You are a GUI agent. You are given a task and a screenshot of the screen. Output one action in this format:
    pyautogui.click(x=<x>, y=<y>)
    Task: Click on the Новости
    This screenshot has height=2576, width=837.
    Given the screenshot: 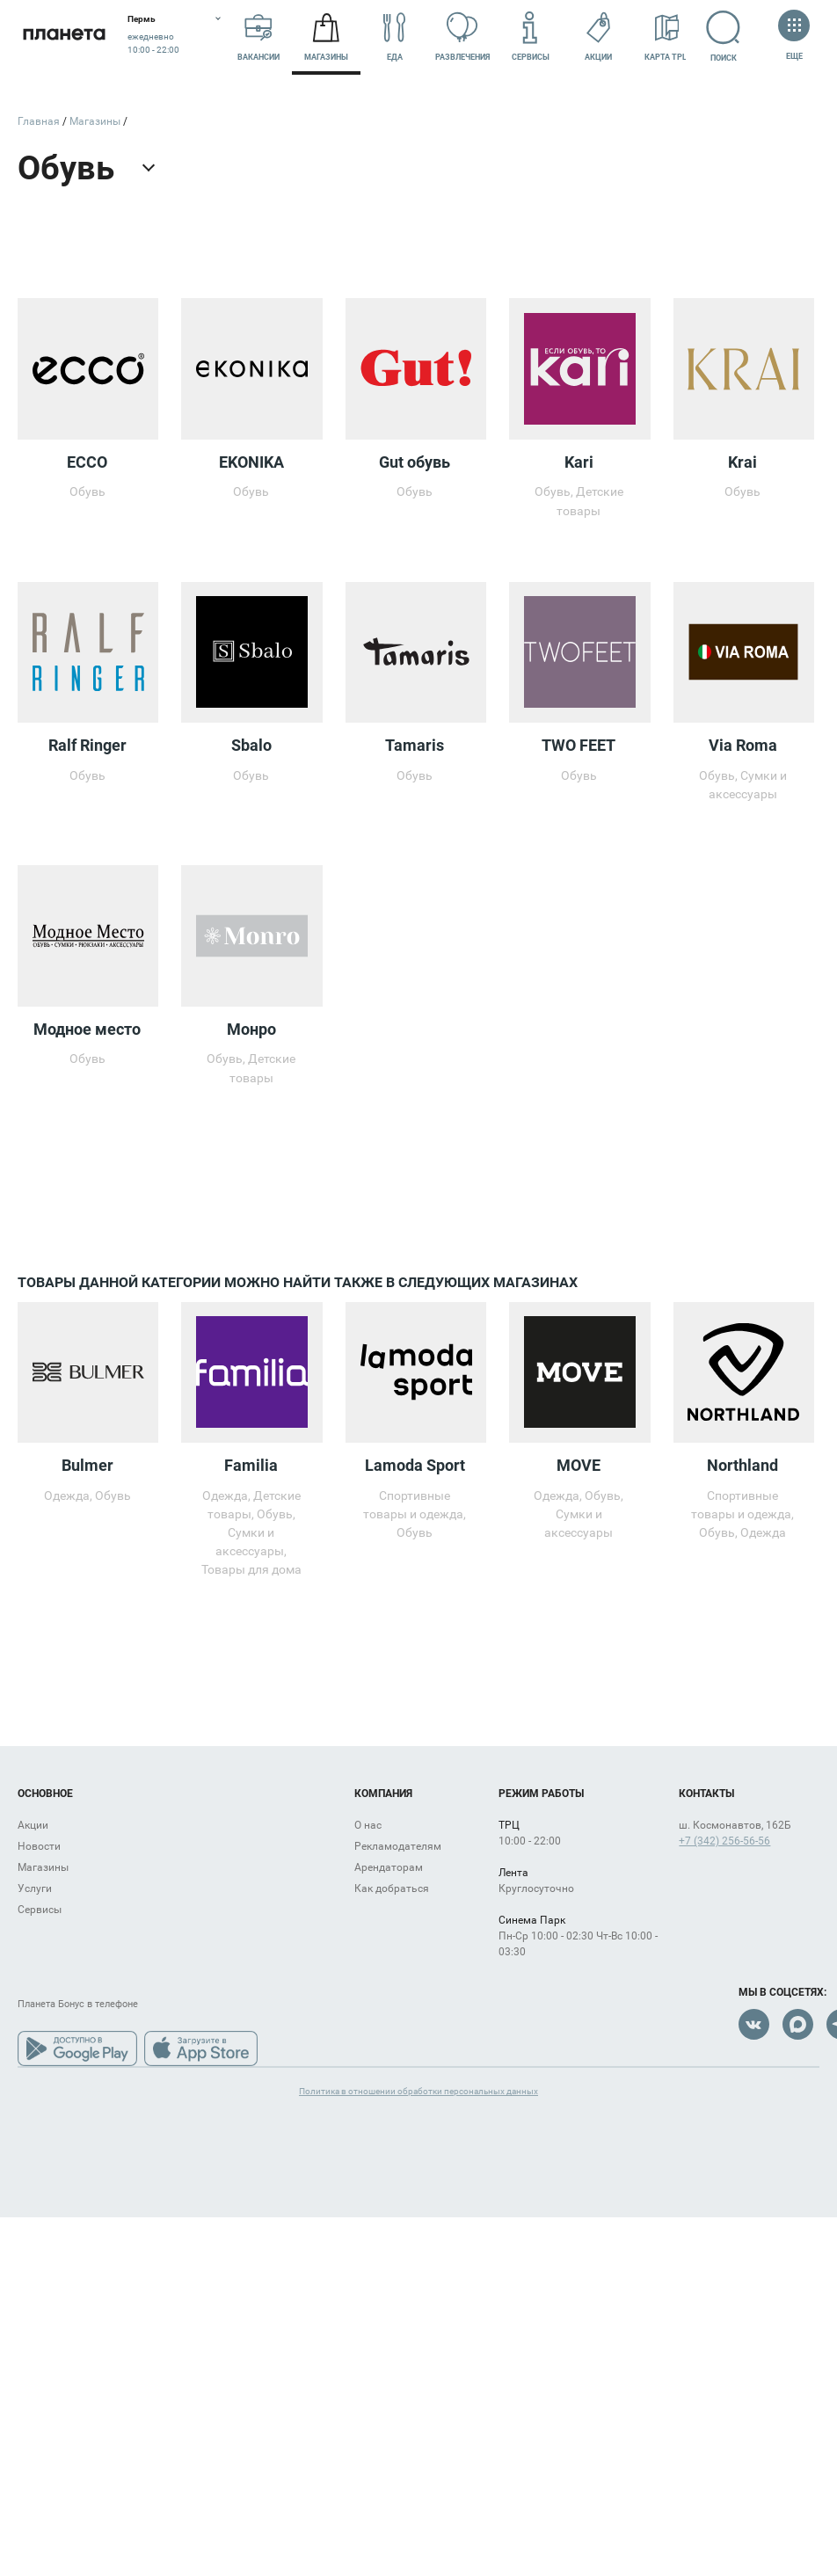 What is the action you would take?
    pyautogui.click(x=39, y=1846)
    